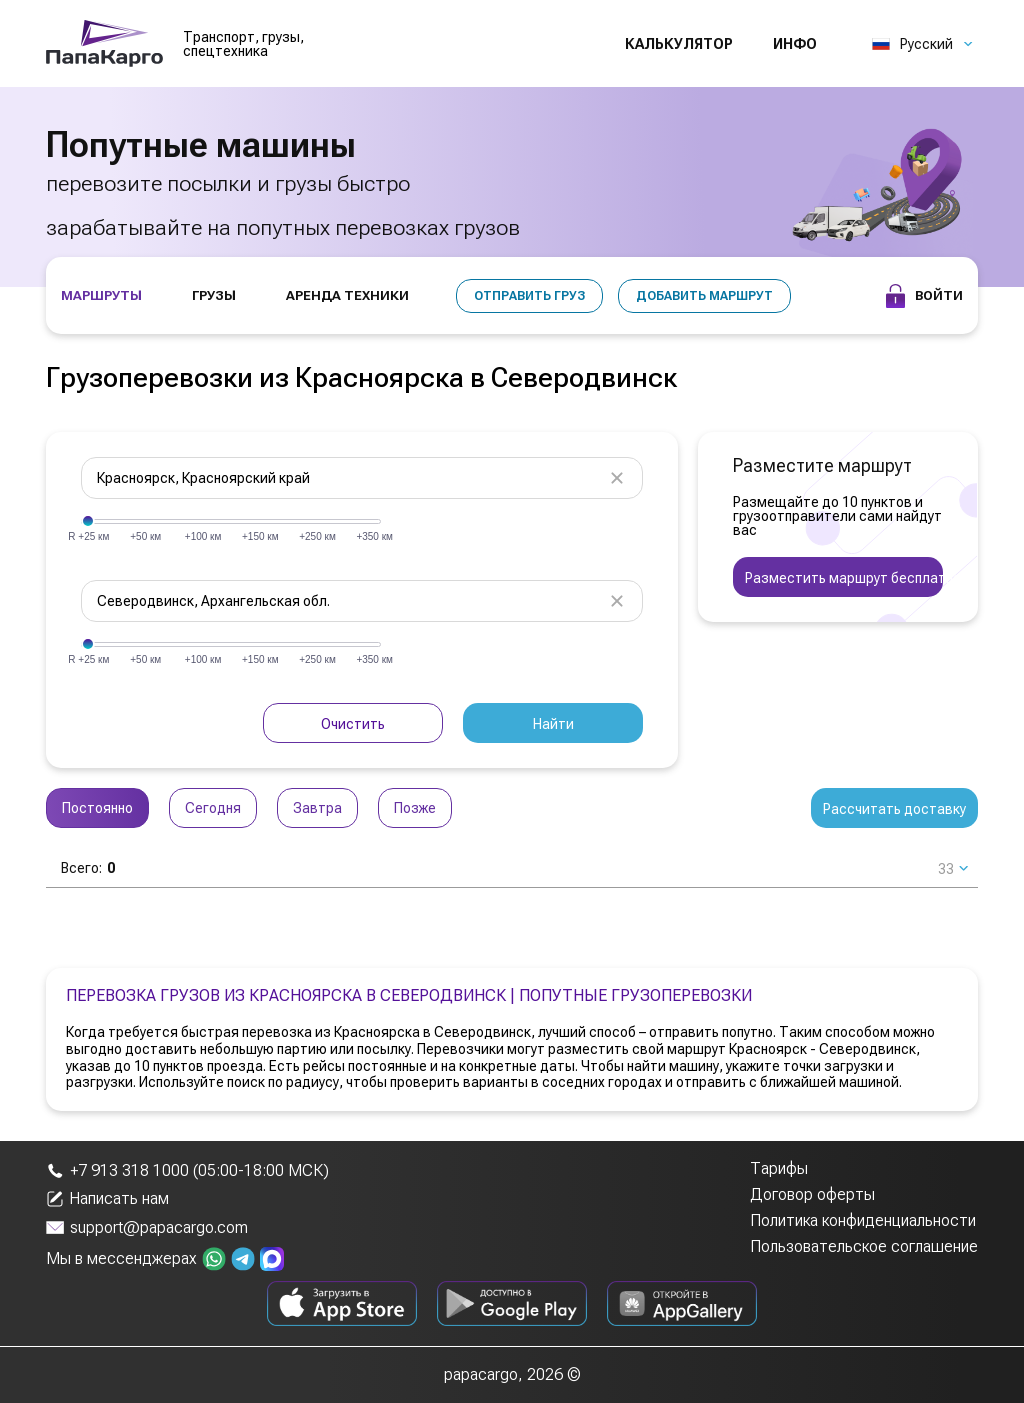  Describe the element at coordinates (353, 724) in the screenshot. I see `Очистить` at that location.